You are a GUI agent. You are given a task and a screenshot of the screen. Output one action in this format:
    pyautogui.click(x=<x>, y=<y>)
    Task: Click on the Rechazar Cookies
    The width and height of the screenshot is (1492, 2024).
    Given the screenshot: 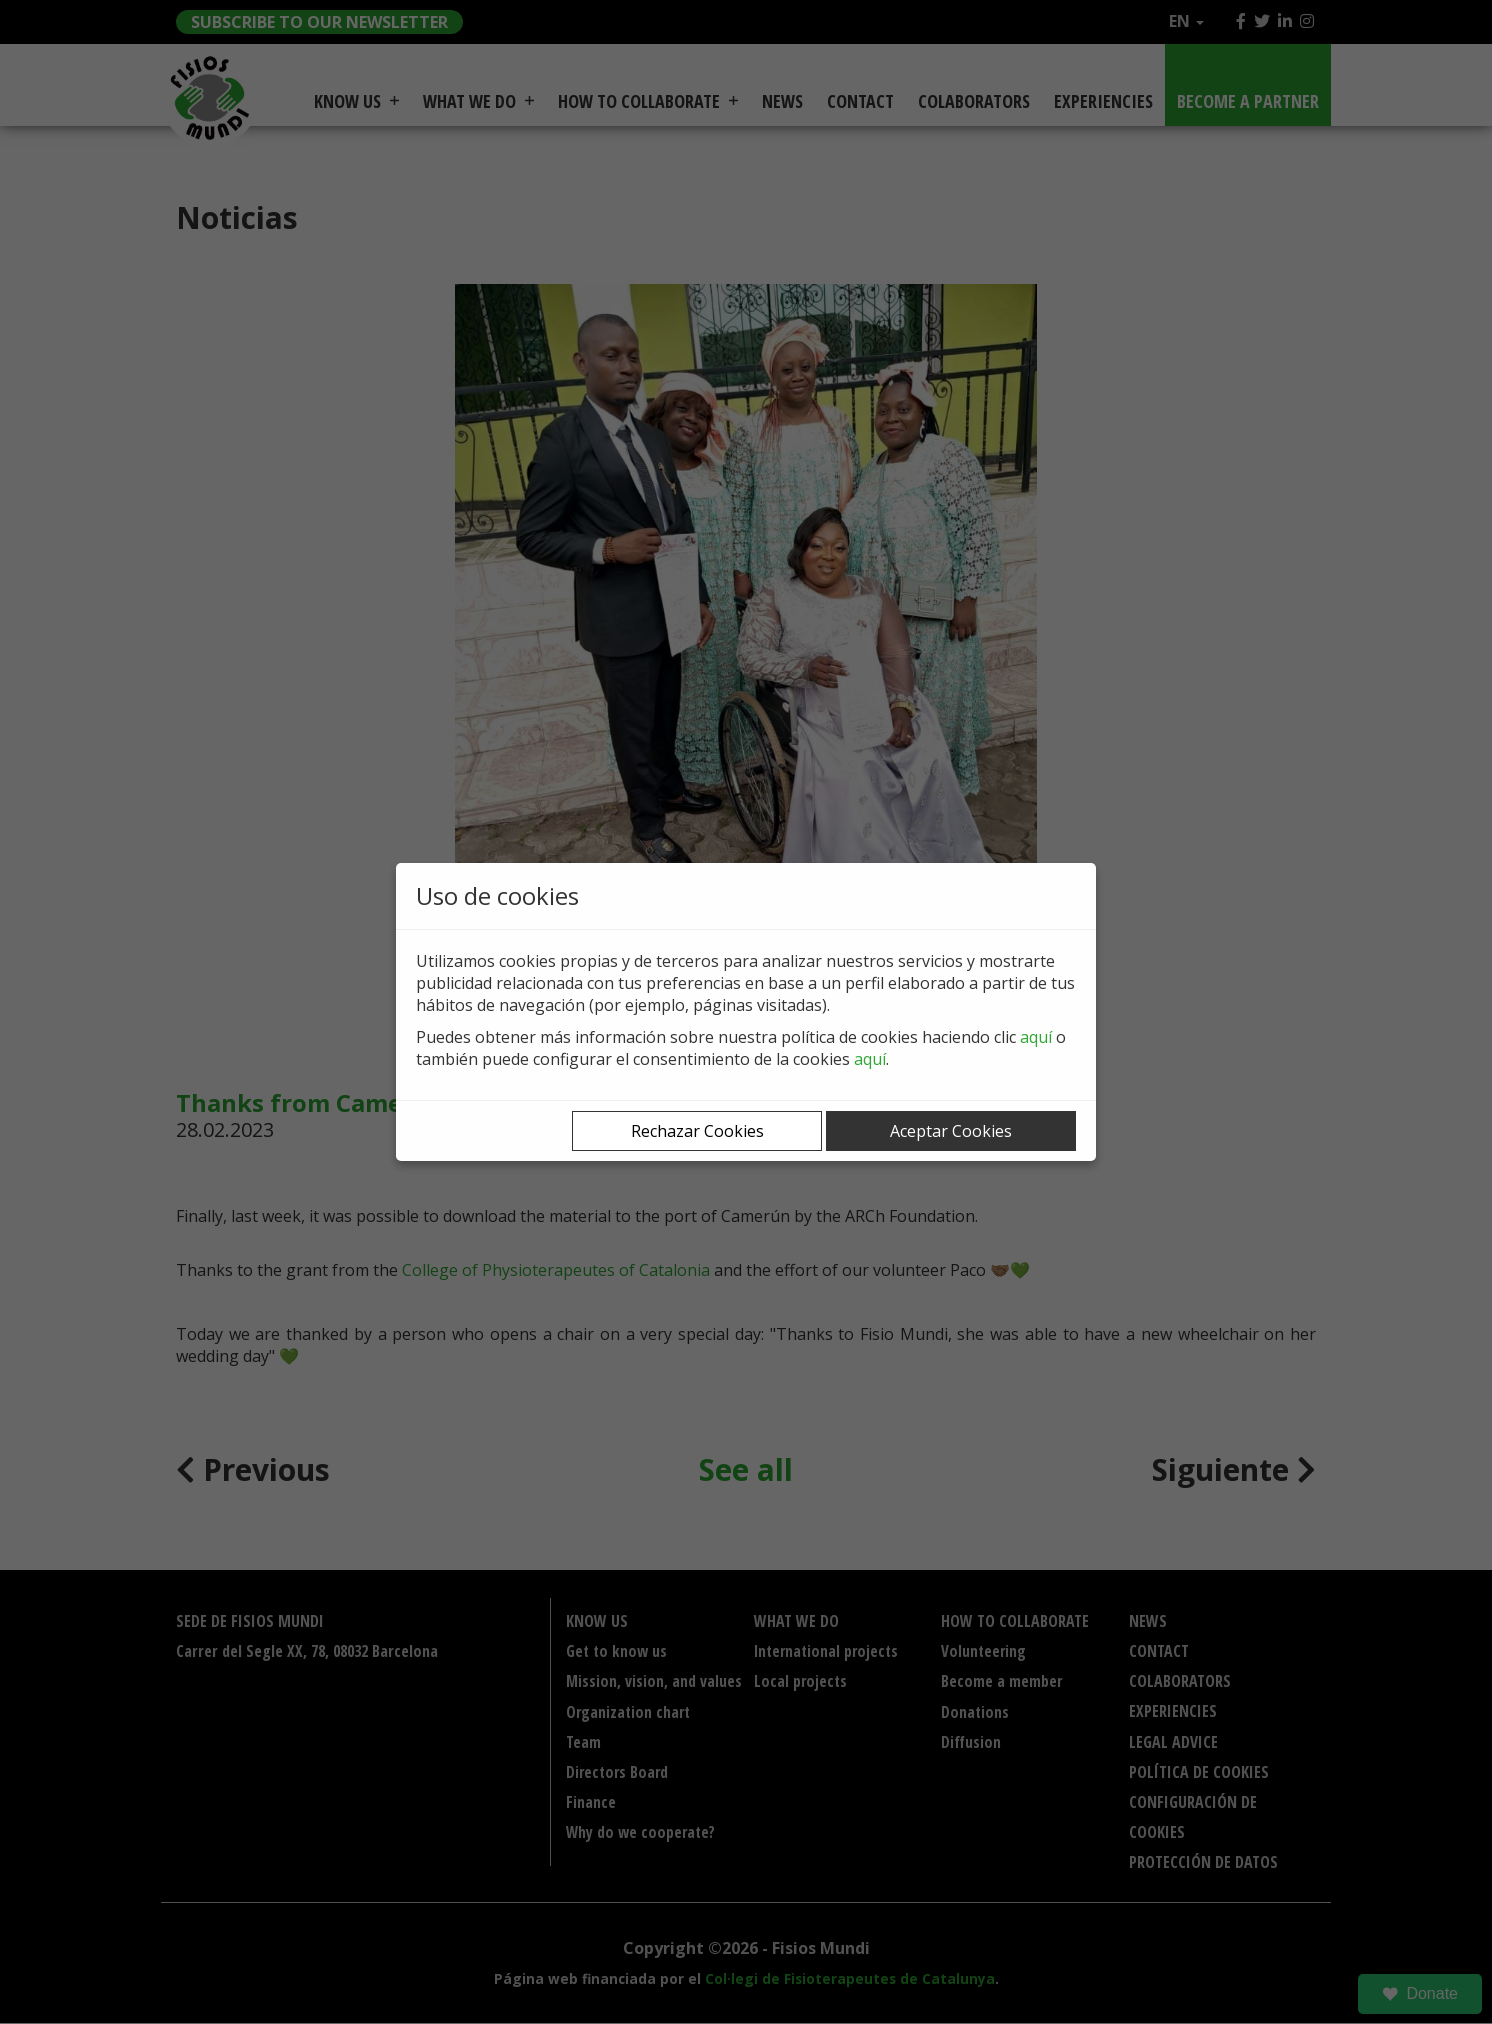 What is the action you would take?
    pyautogui.click(x=697, y=1131)
    